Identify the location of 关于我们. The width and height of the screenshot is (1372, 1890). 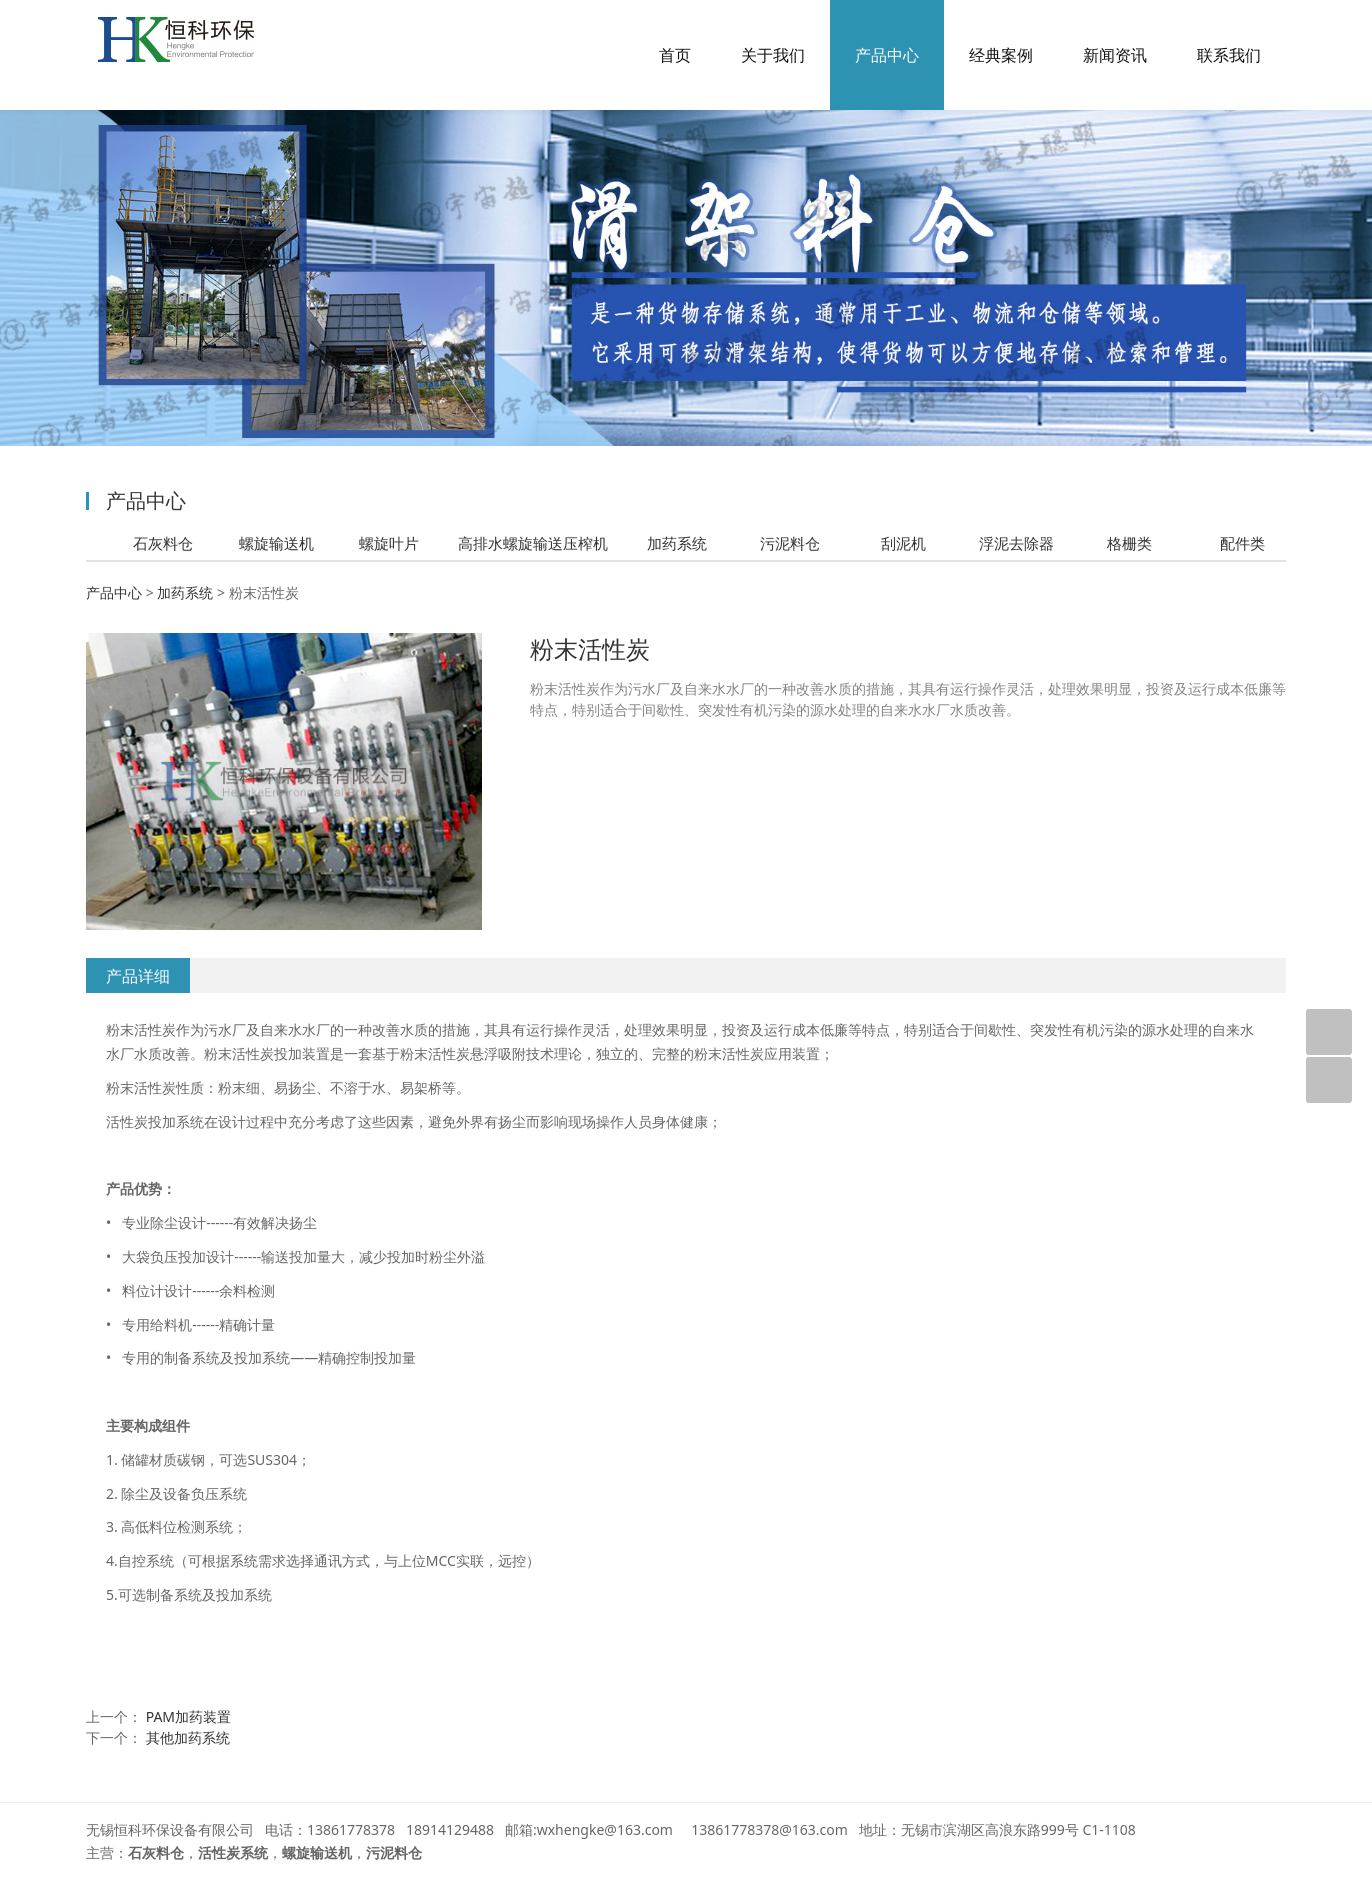
(773, 55).